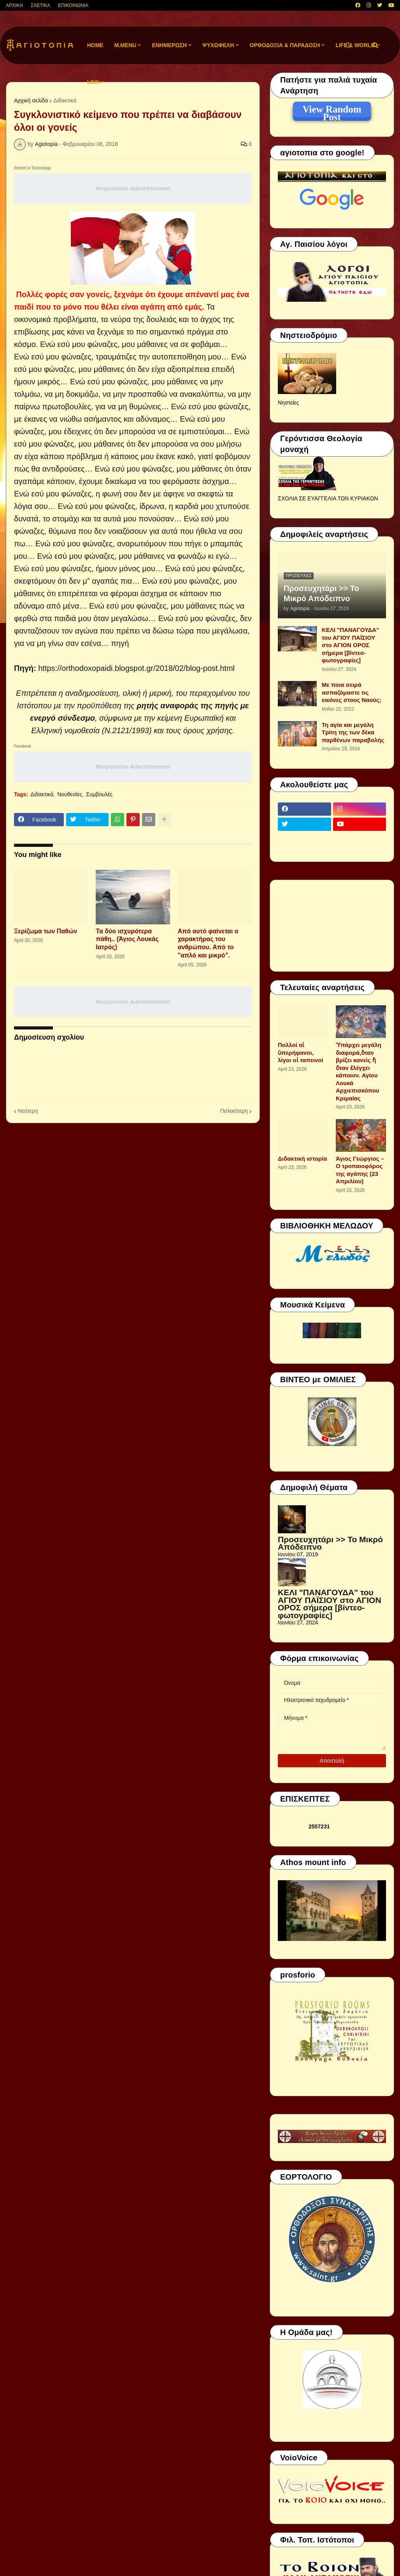 This screenshot has width=400, height=2576. What do you see at coordinates (348, 45) in the screenshot?
I see `[button]` at bounding box center [348, 45].